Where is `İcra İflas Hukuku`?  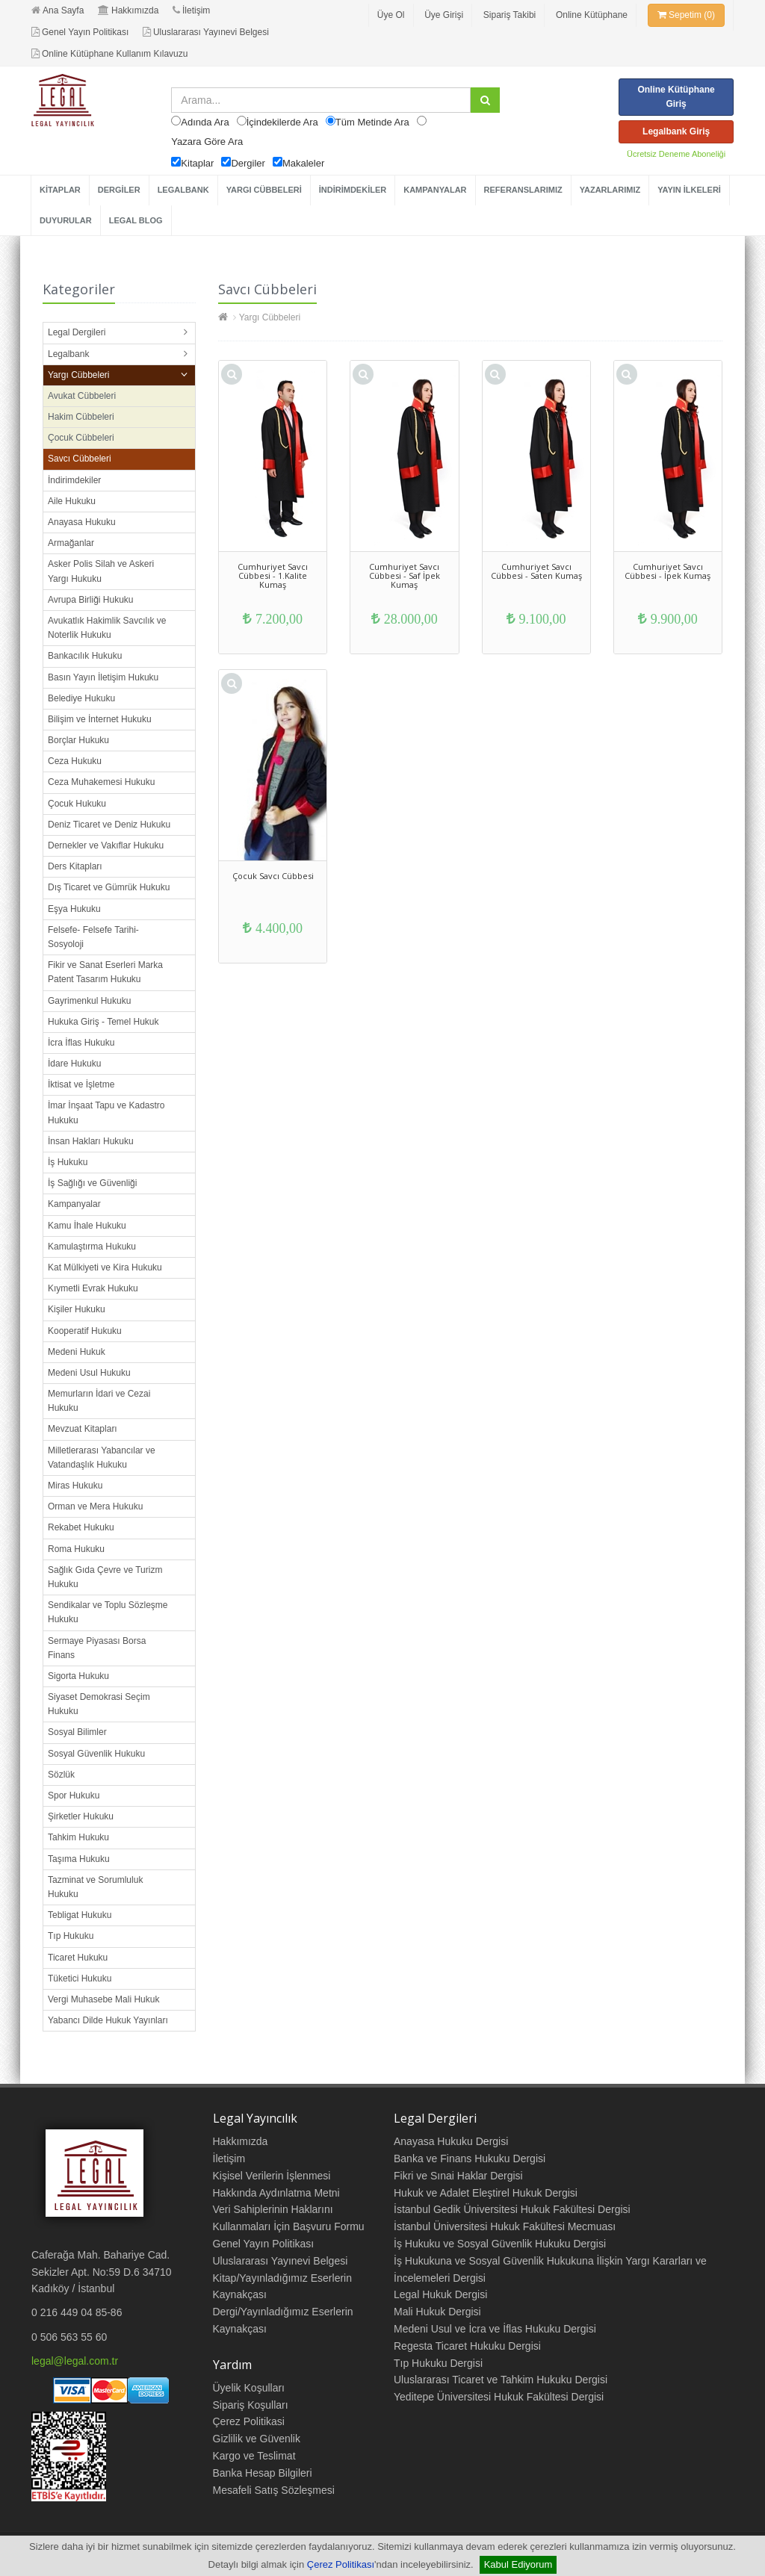
İcra İflas Hukuku is located at coordinates (81, 1042).